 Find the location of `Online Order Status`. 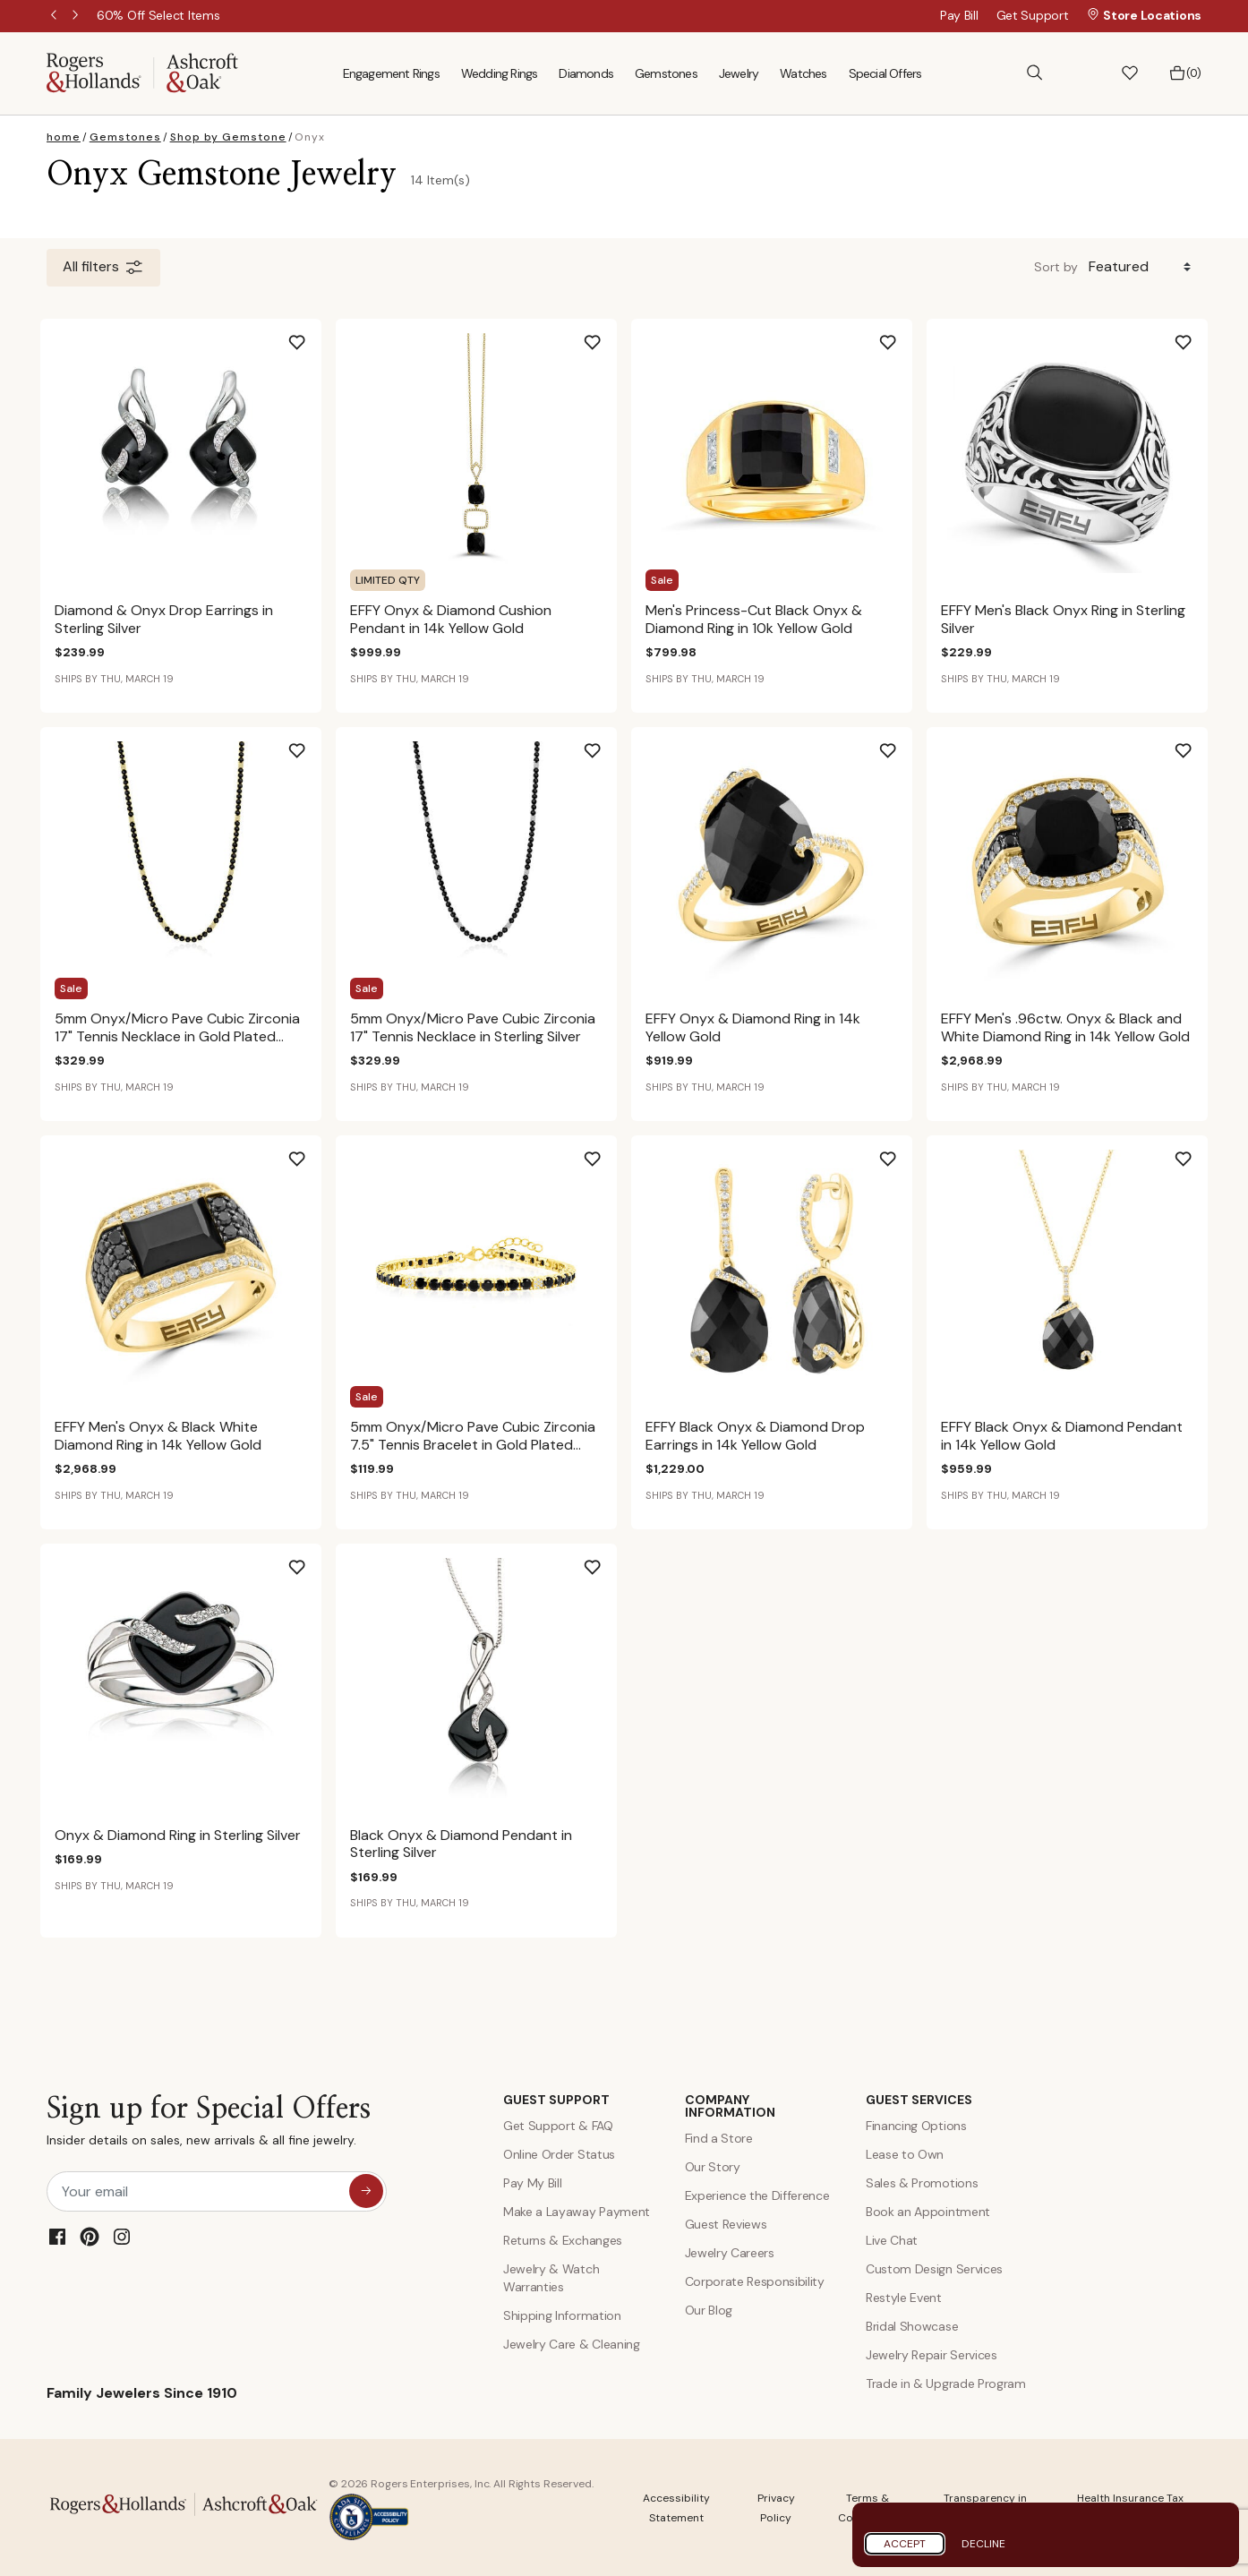

Online Order Status is located at coordinates (559, 2154).